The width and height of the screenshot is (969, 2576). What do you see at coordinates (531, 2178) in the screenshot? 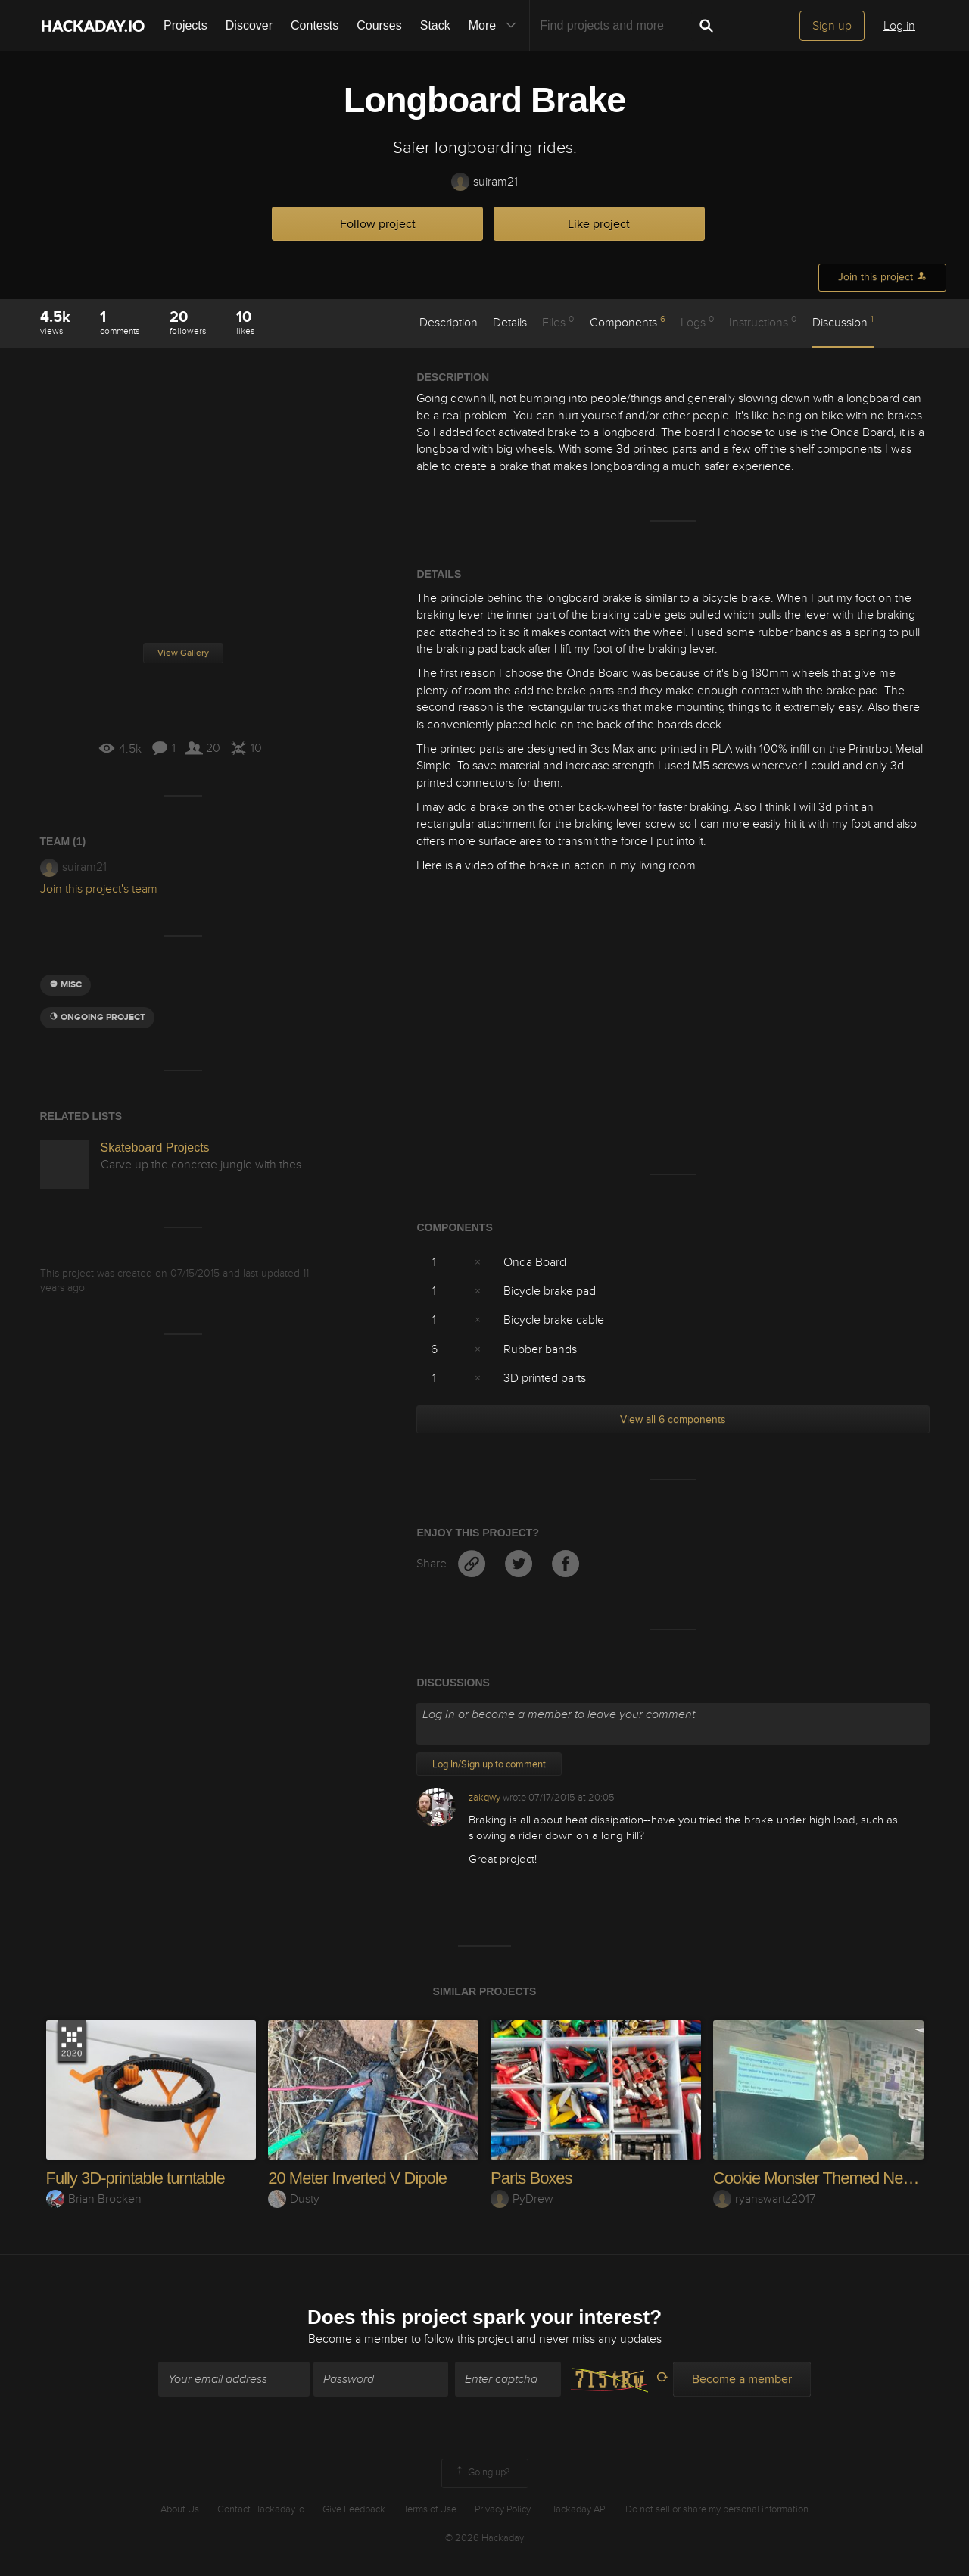
I see `Parts Boxes` at bounding box center [531, 2178].